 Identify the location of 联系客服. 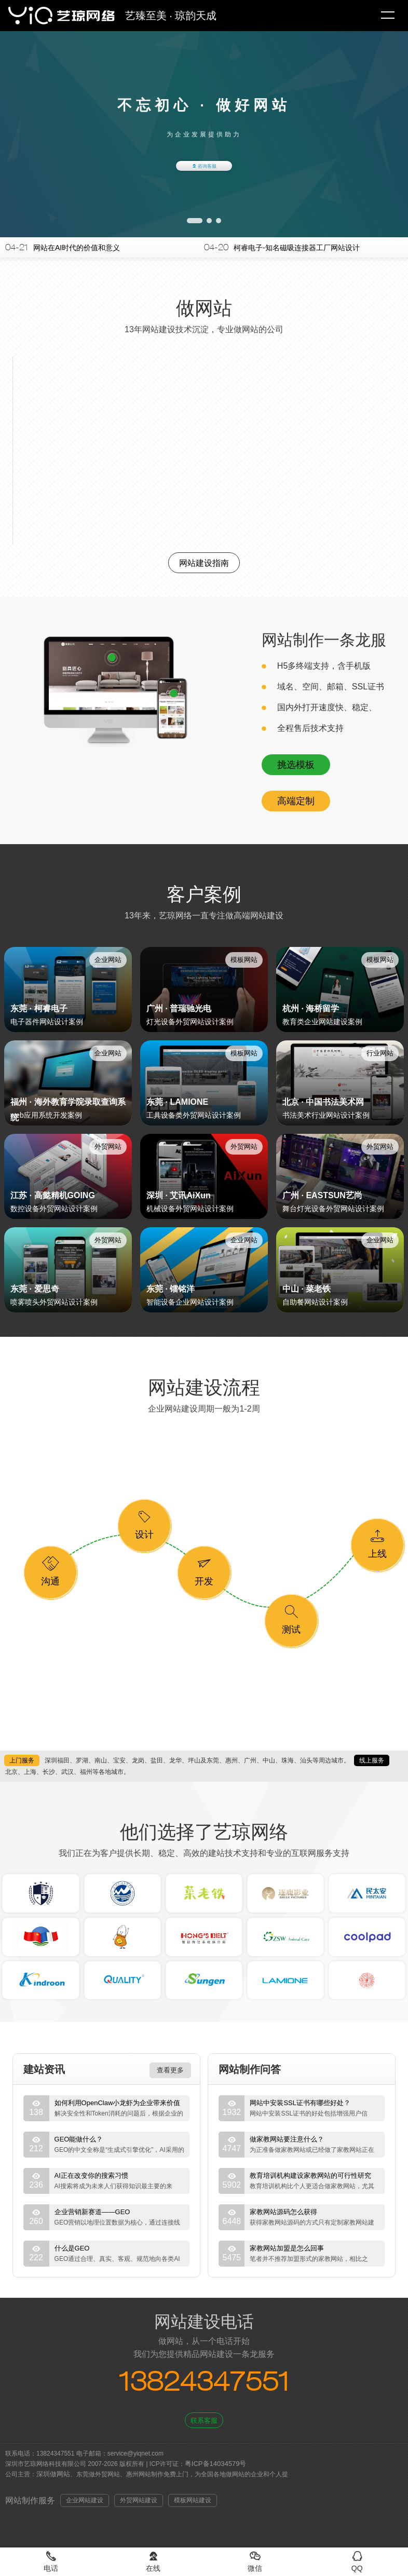
(204, 2420).